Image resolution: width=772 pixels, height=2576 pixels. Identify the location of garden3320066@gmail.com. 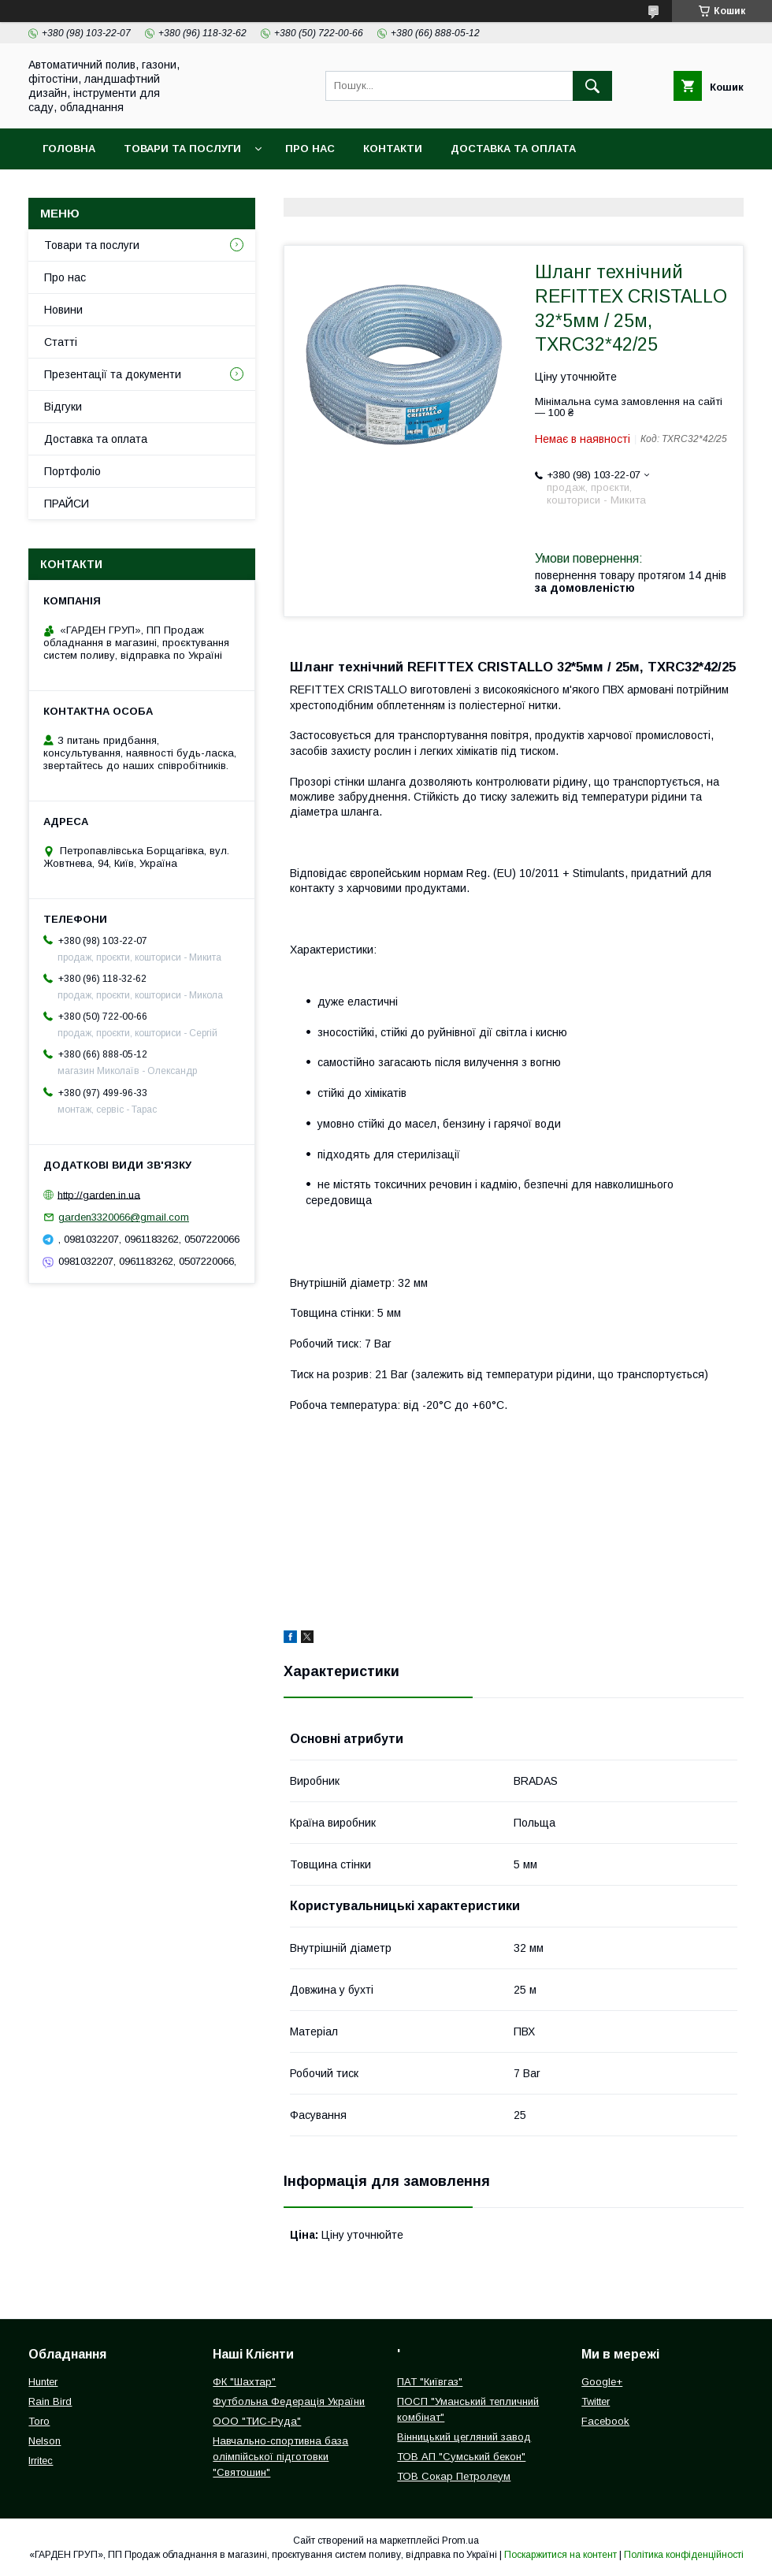
(123, 1217).